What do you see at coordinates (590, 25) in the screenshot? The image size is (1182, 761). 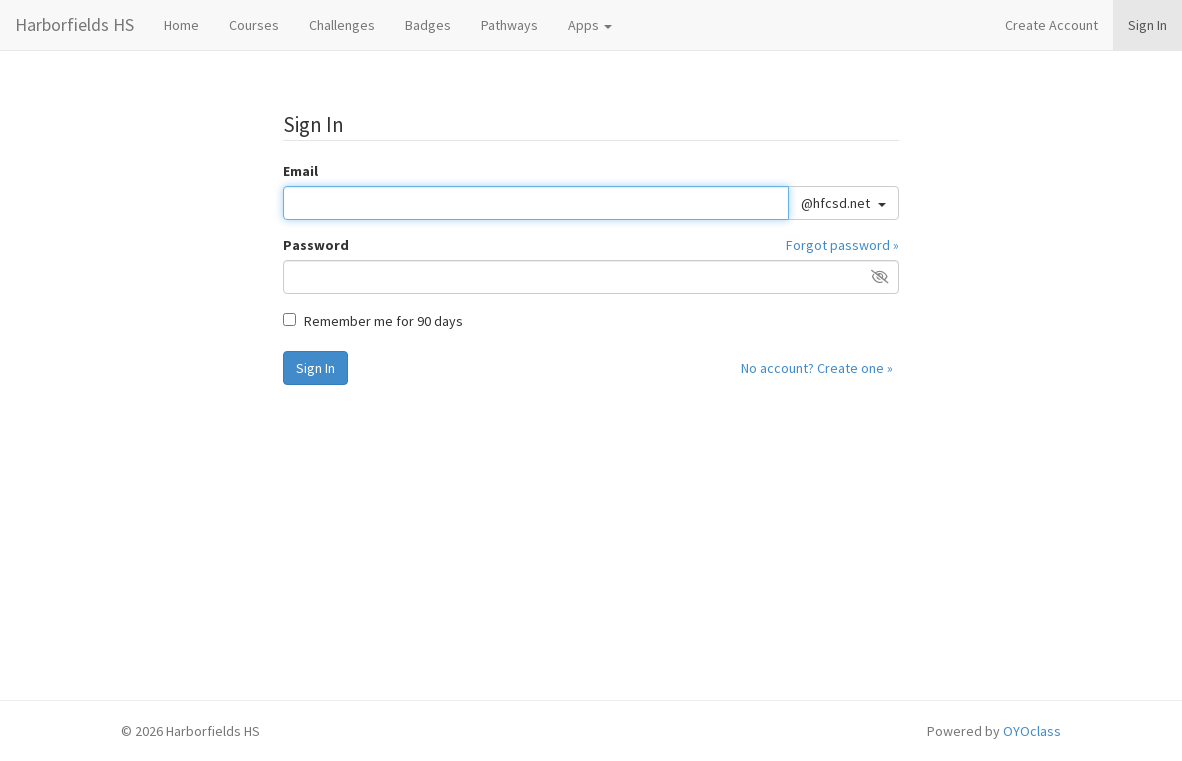 I see `Apps` at bounding box center [590, 25].